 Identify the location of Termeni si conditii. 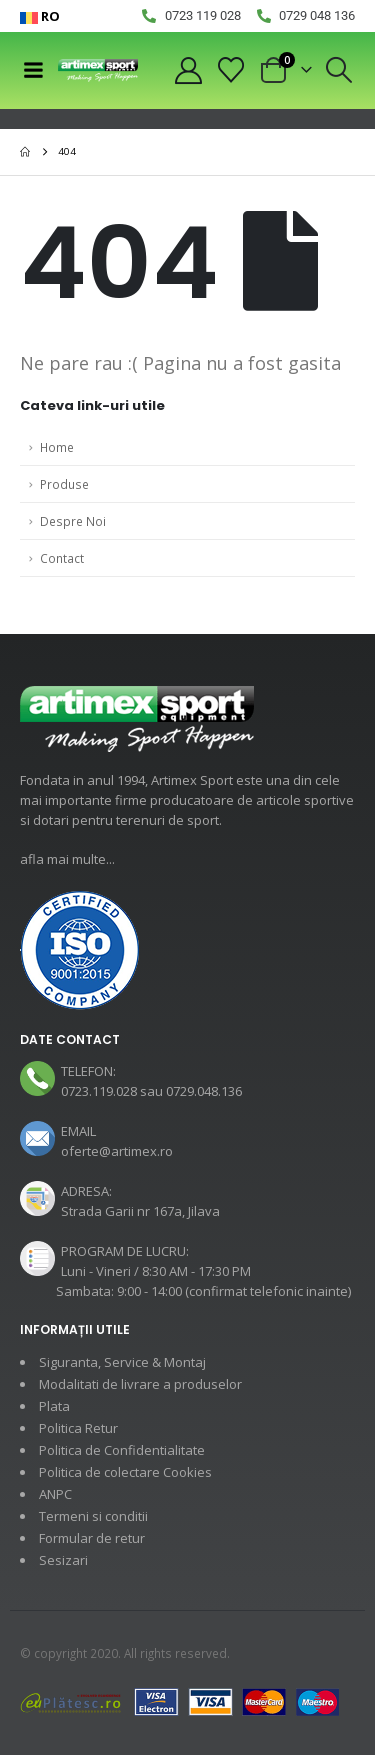
(93, 1516).